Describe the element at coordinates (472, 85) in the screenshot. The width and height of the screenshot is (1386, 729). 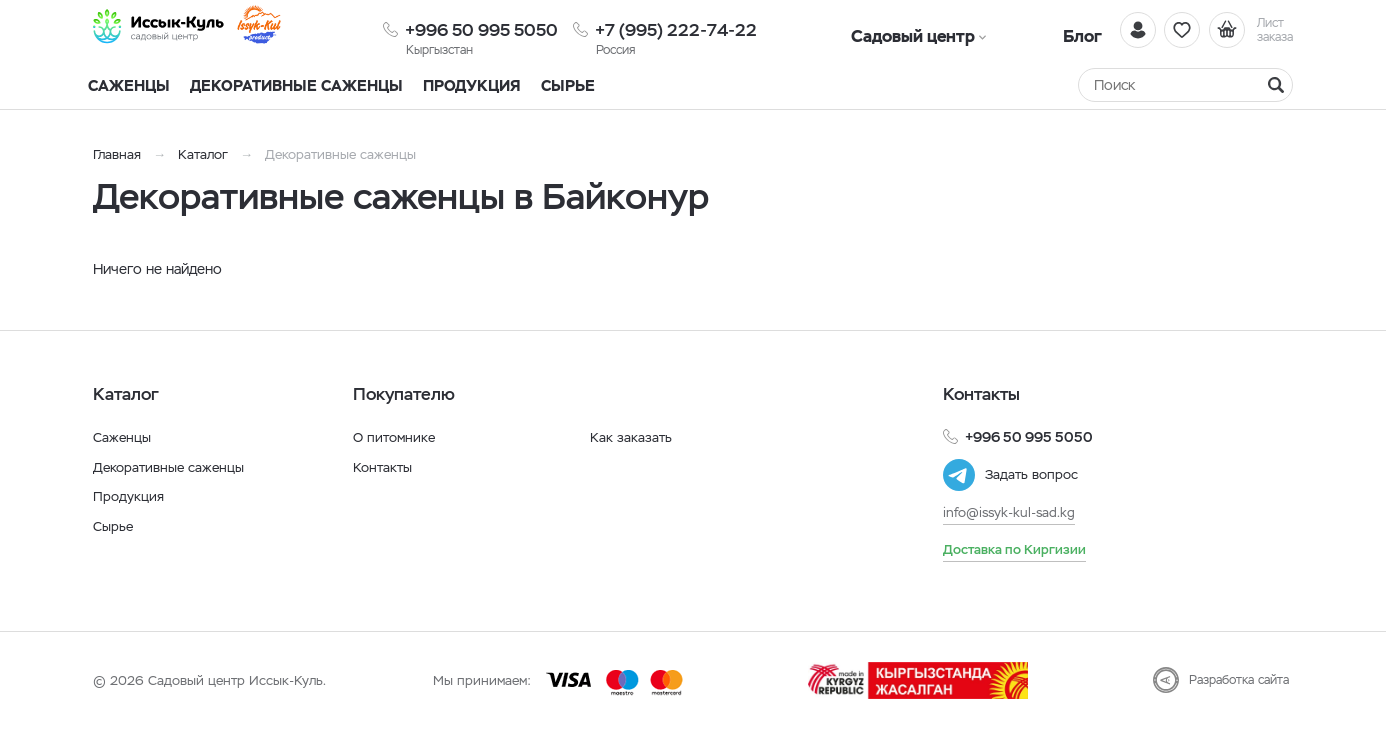
I see `Продукция` at that location.